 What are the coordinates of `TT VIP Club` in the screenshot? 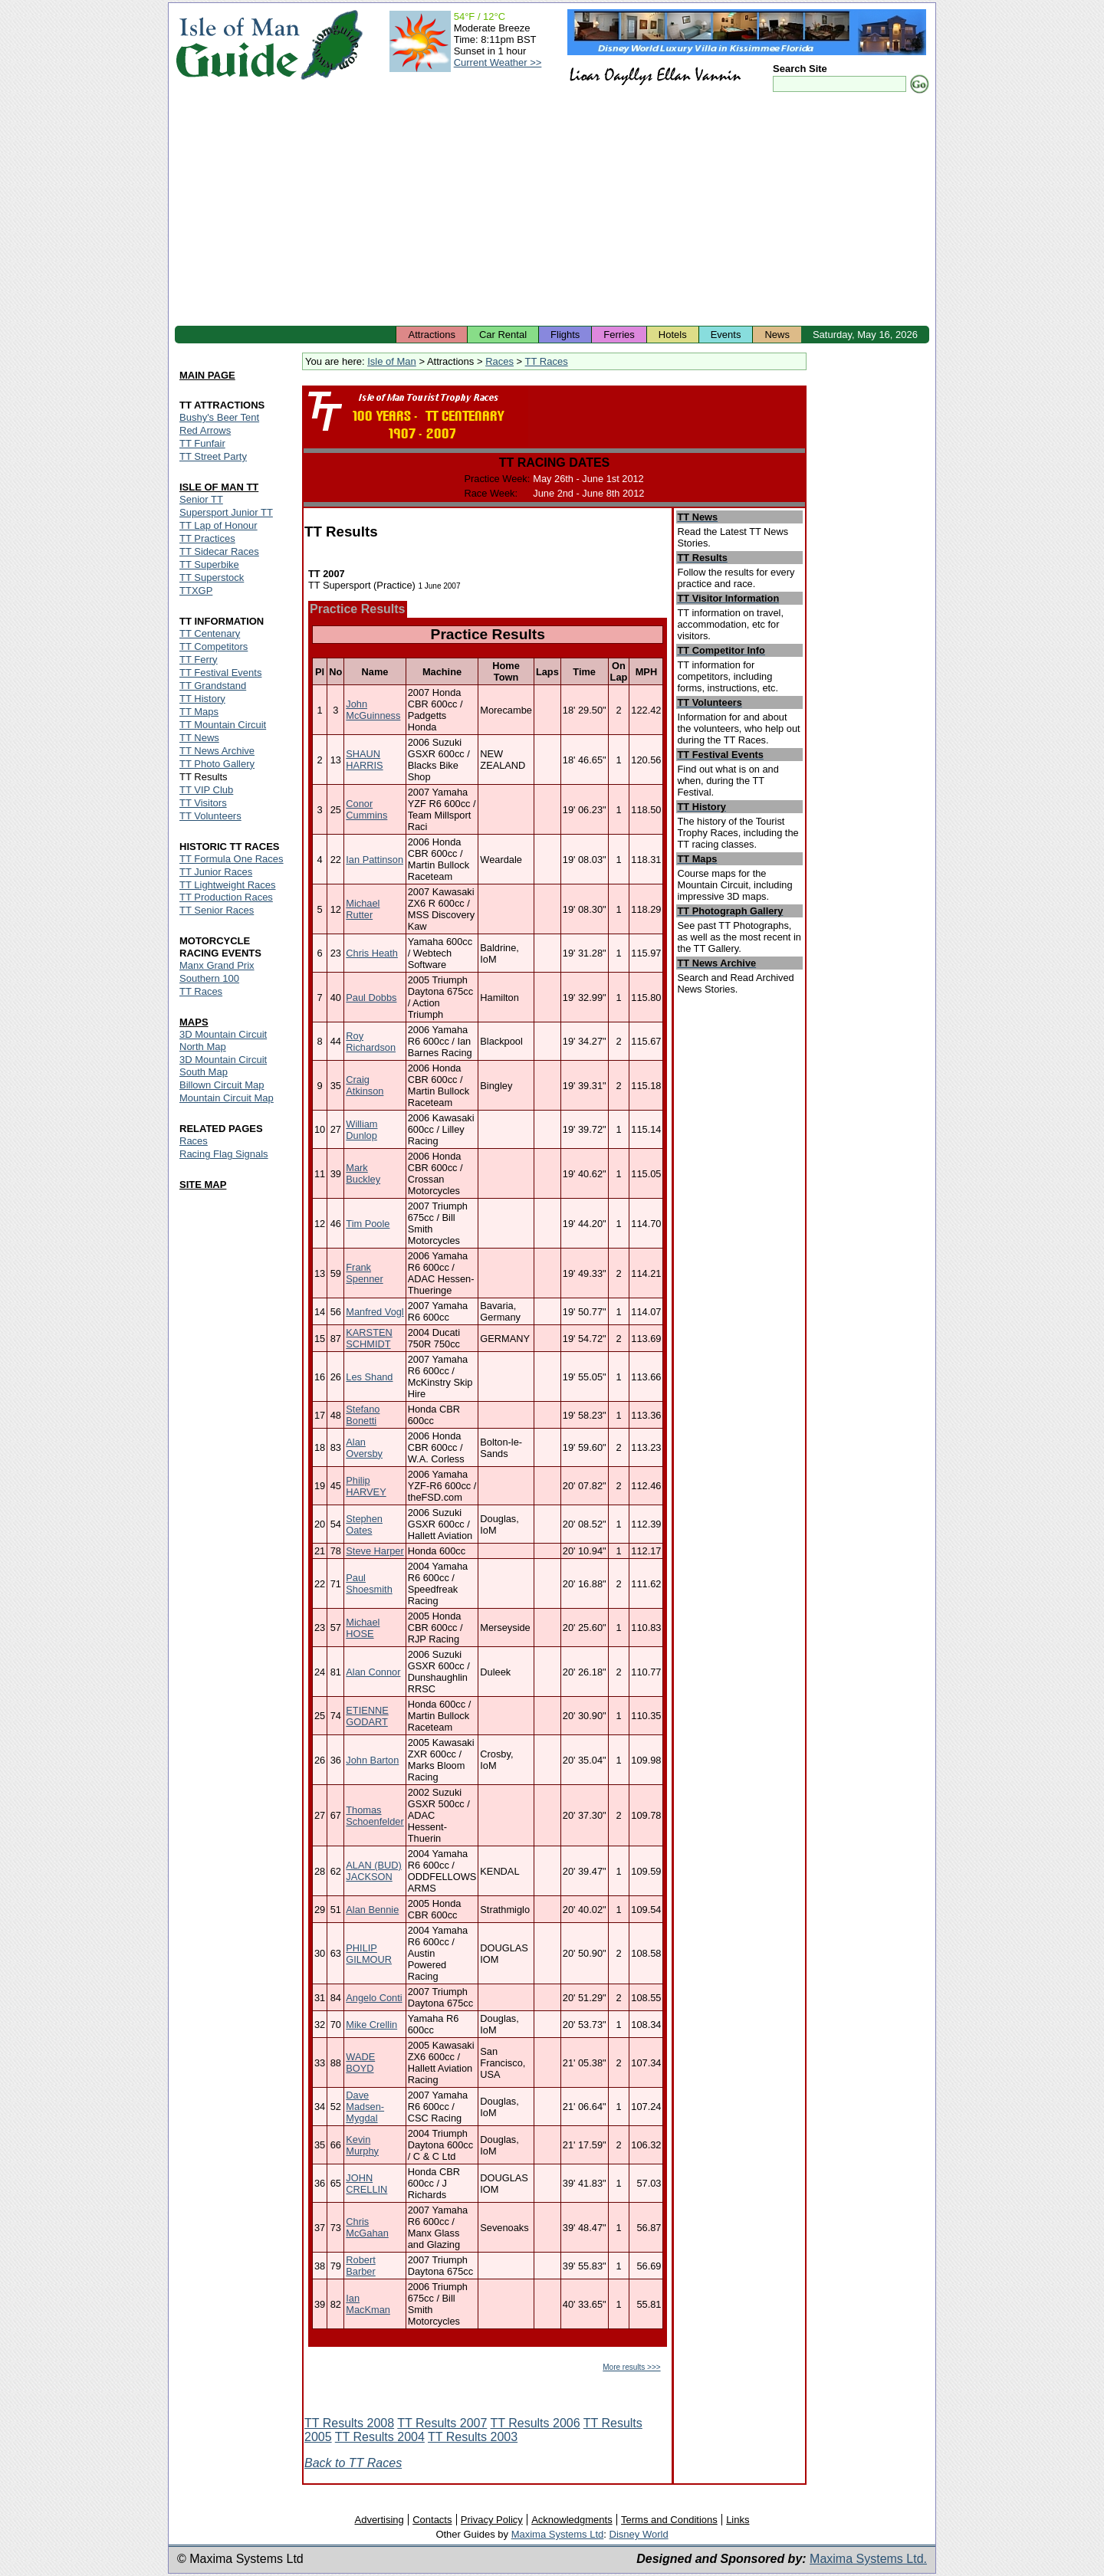 It's located at (206, 790).